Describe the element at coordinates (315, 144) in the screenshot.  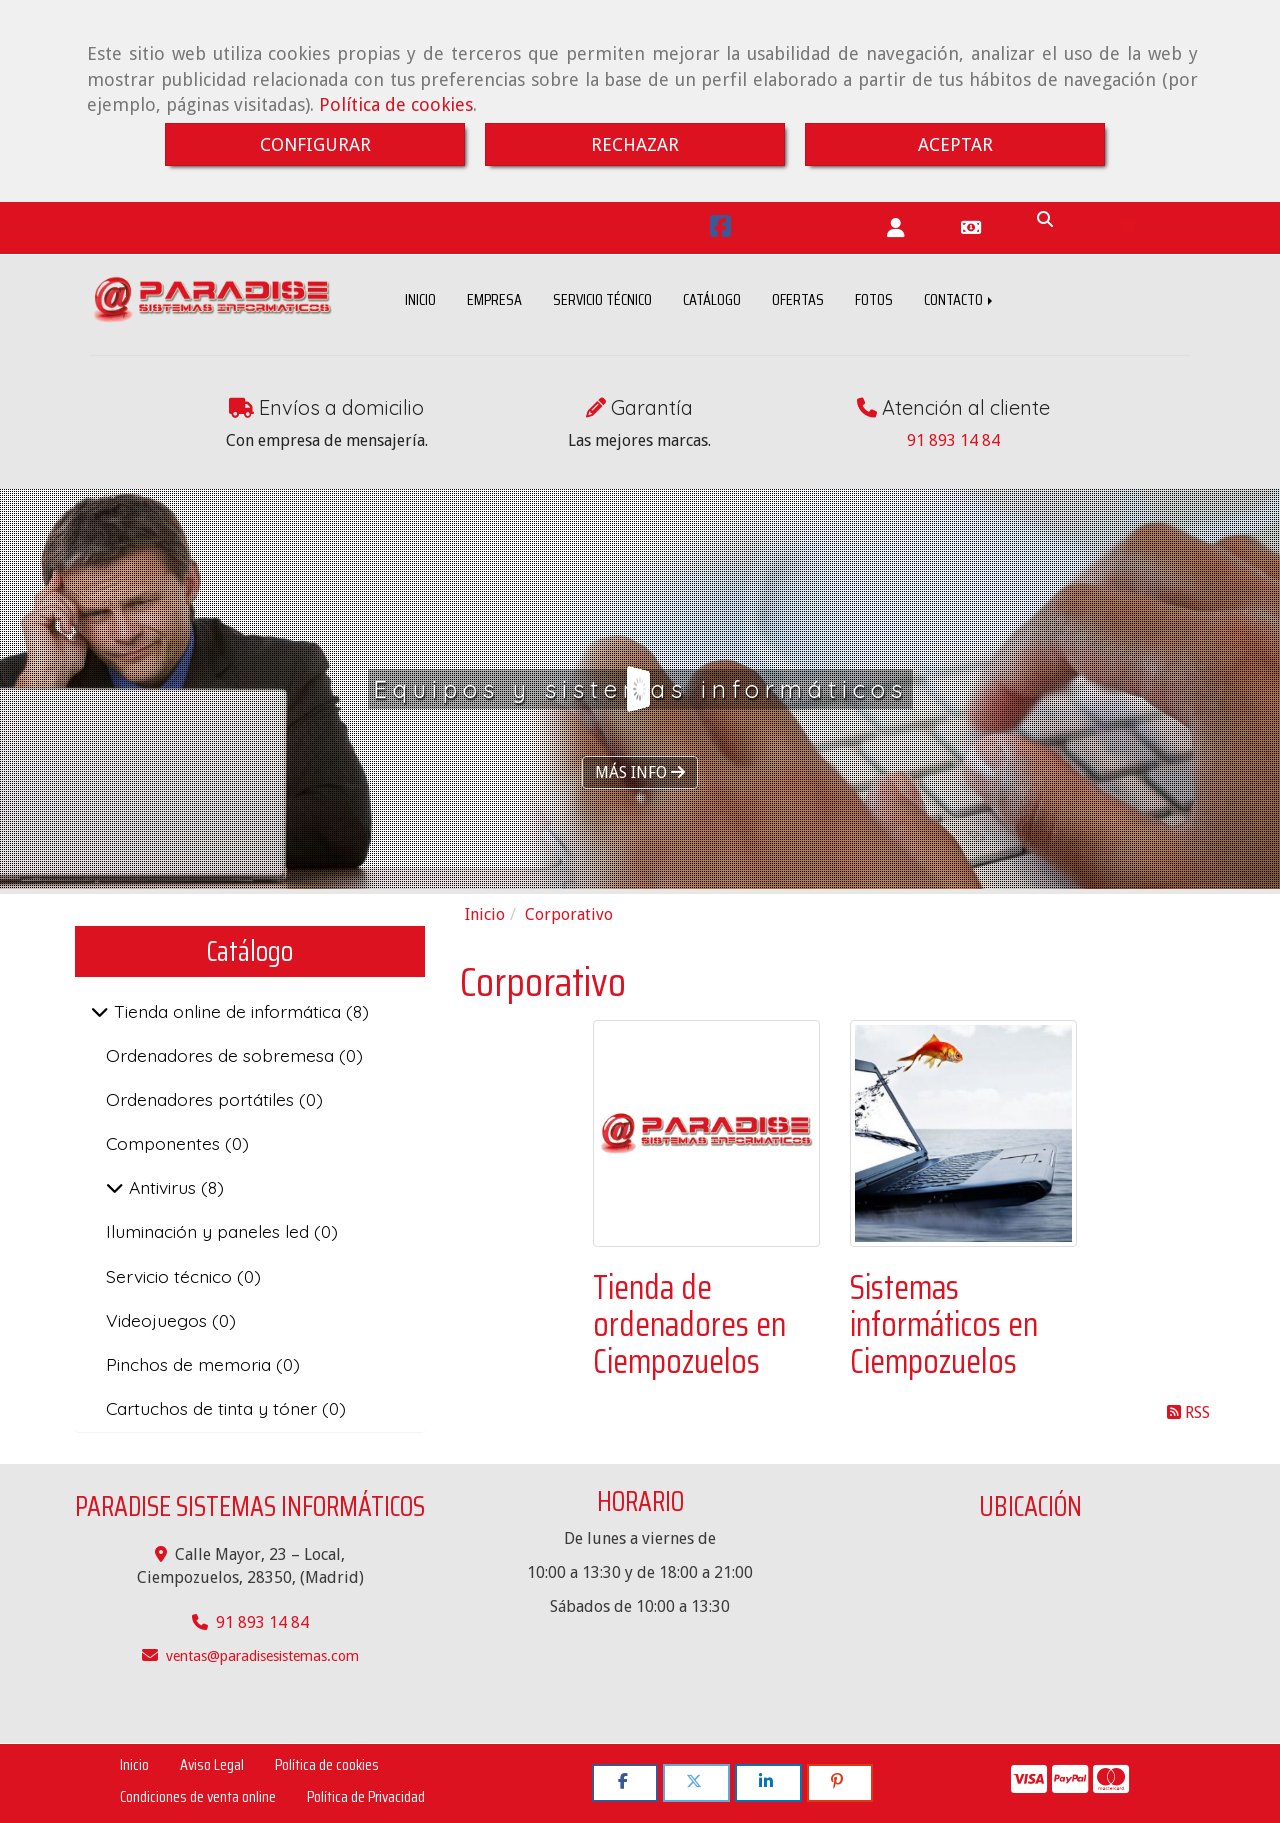
I see `CONFIGURAR` at that location.